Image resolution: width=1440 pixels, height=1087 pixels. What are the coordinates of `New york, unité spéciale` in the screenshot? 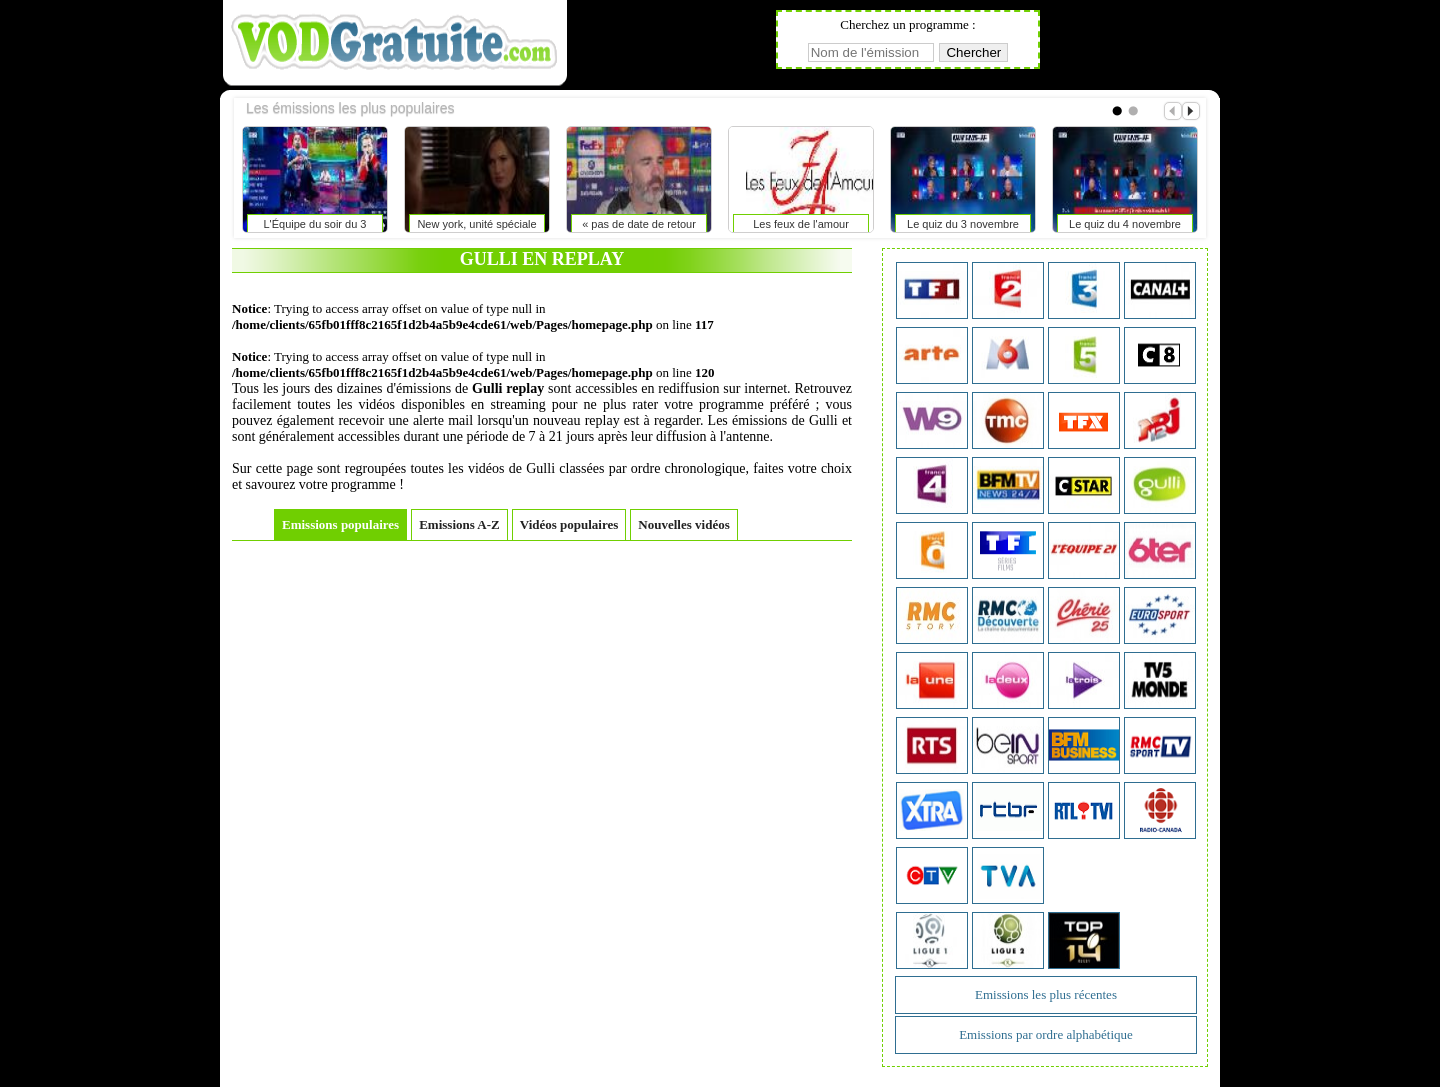 It's located at (476, 224).